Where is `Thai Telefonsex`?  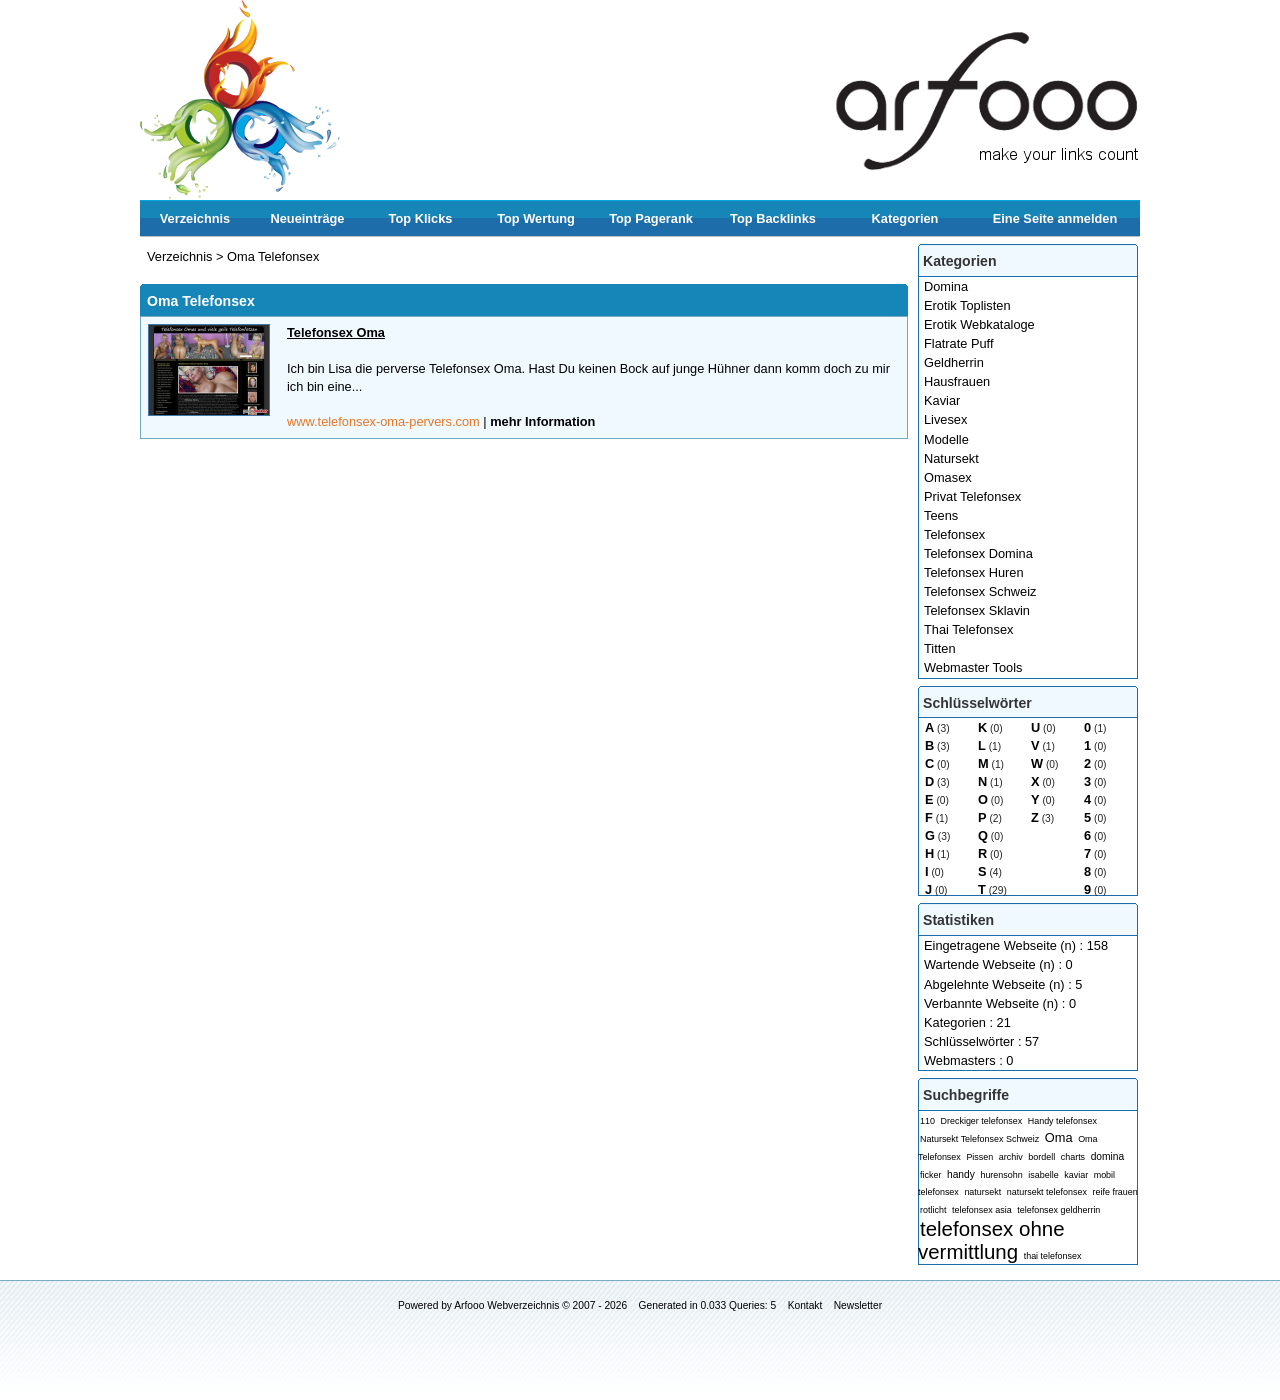
Thai Telefonsex is located at coordinates (968, 629).